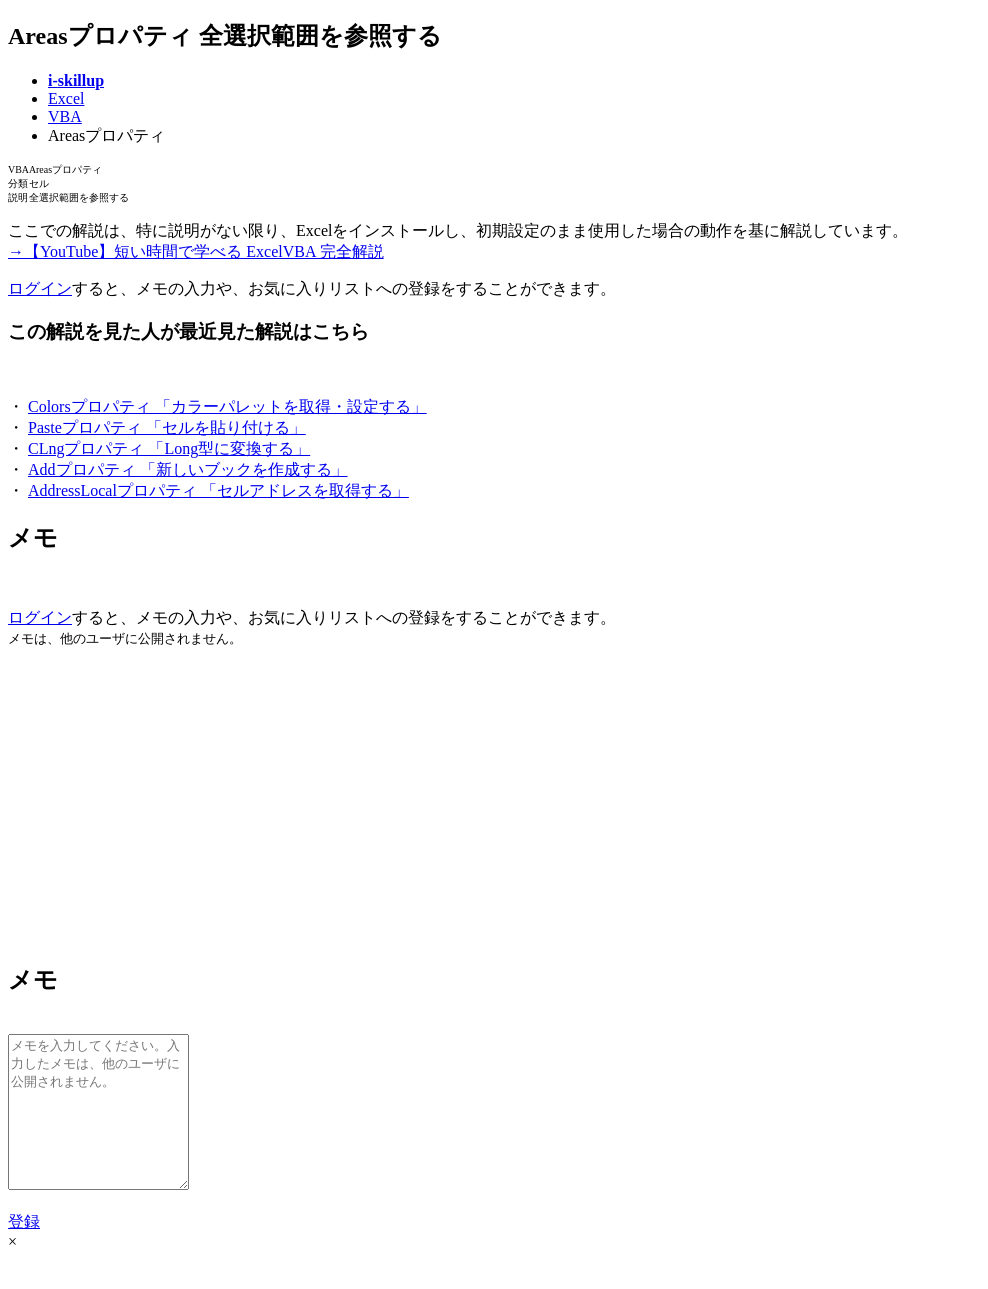 The width and height of the screenshot is (988, 1289). I want to click on →【YouTube】短い時間で学べる ExcelVBA 完全解説, so click(196, 251).